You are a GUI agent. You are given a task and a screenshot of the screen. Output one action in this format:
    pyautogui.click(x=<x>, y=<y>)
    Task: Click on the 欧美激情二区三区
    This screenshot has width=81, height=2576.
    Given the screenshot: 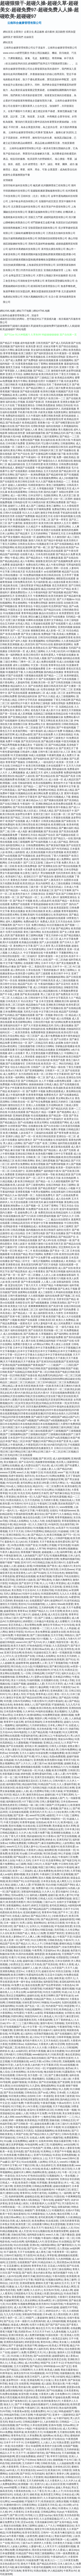 What is the action you would take?
    pyautogui.click(x=28, y=1309)
    